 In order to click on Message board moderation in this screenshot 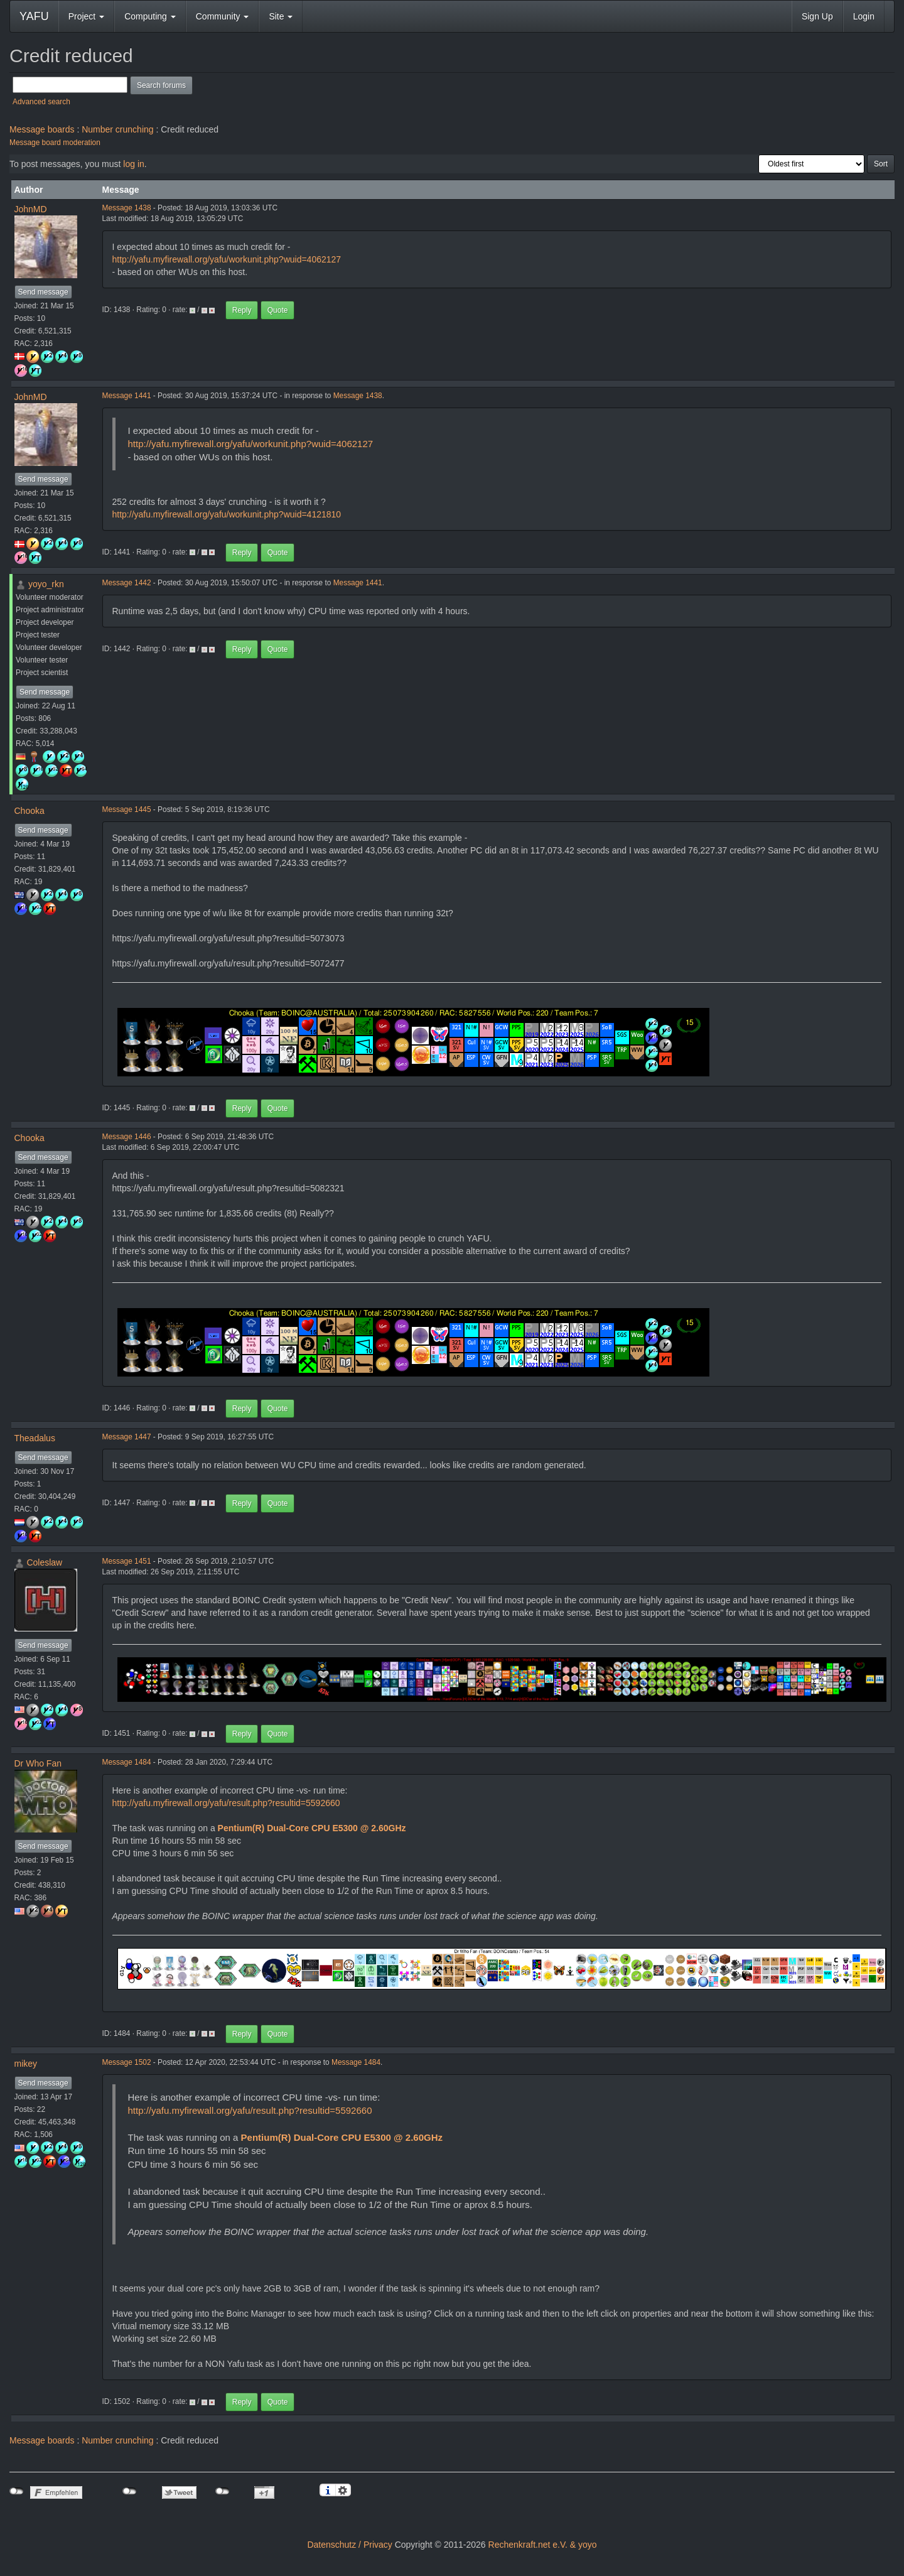, I will do `click(54, 142)`.